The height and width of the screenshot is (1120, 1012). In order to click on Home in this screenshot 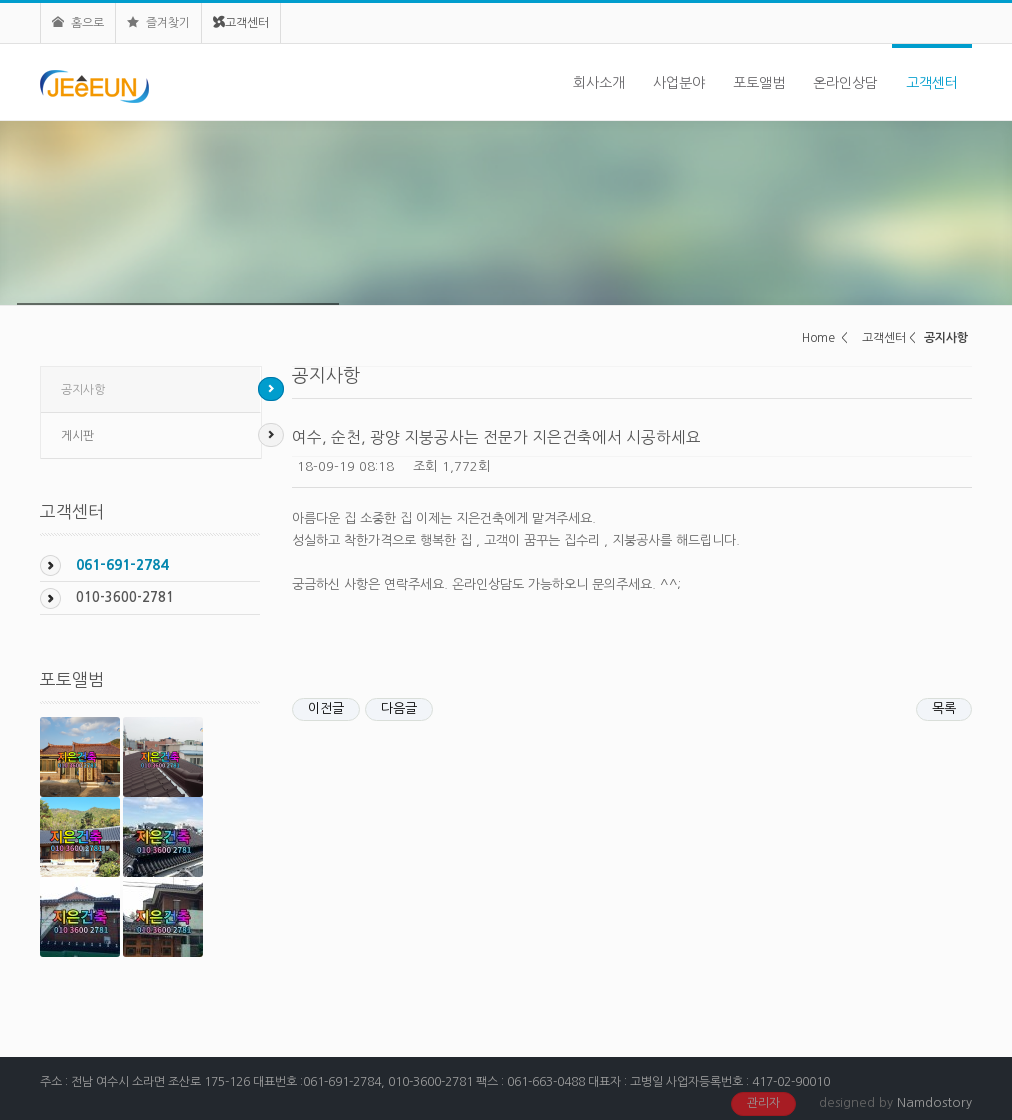, I will do `click(818, 338)`.